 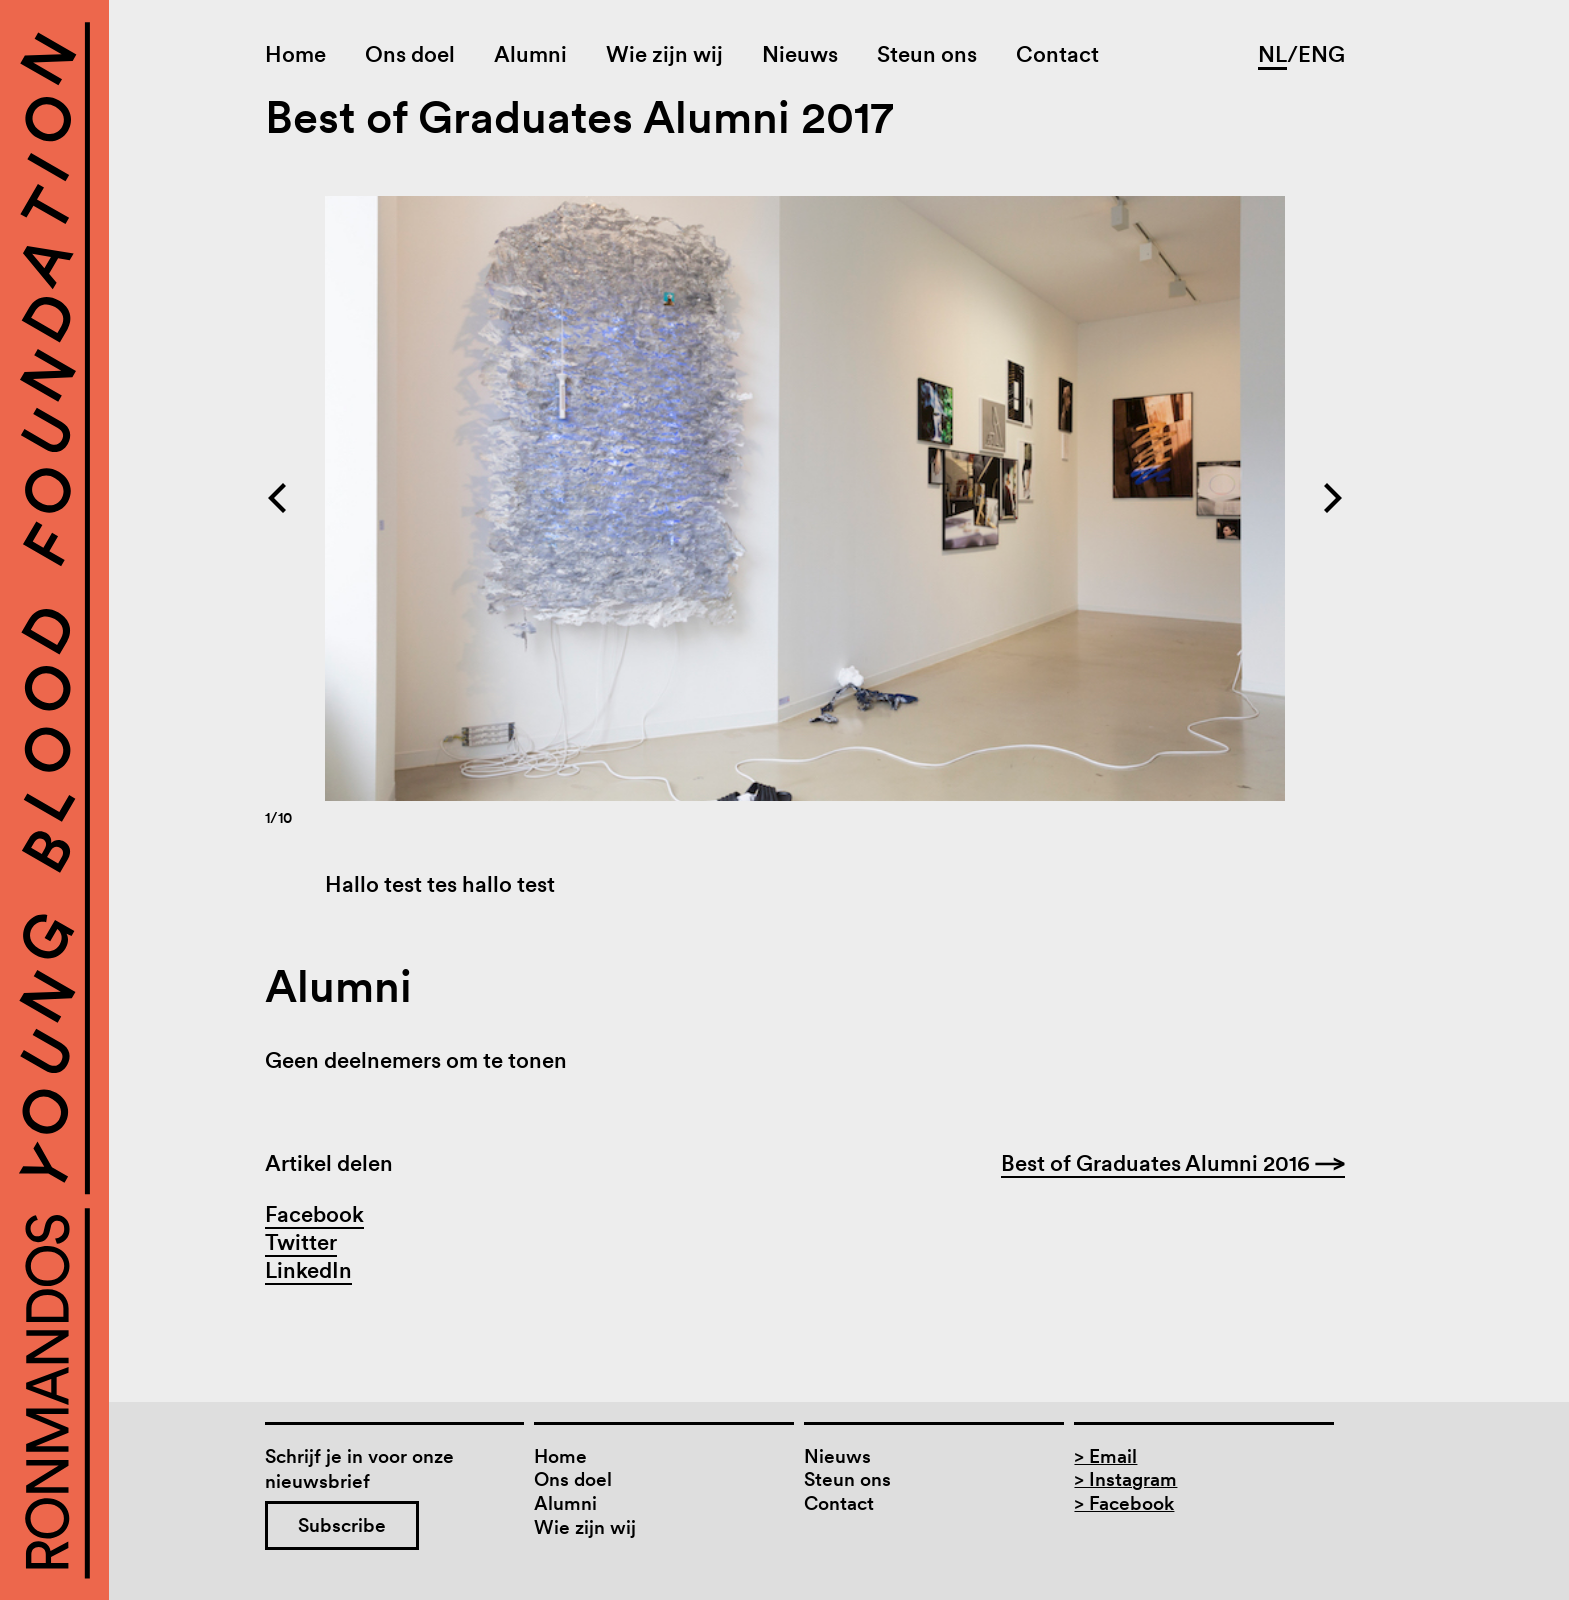 I want to click on Contact, so click(x=1057, y=54).